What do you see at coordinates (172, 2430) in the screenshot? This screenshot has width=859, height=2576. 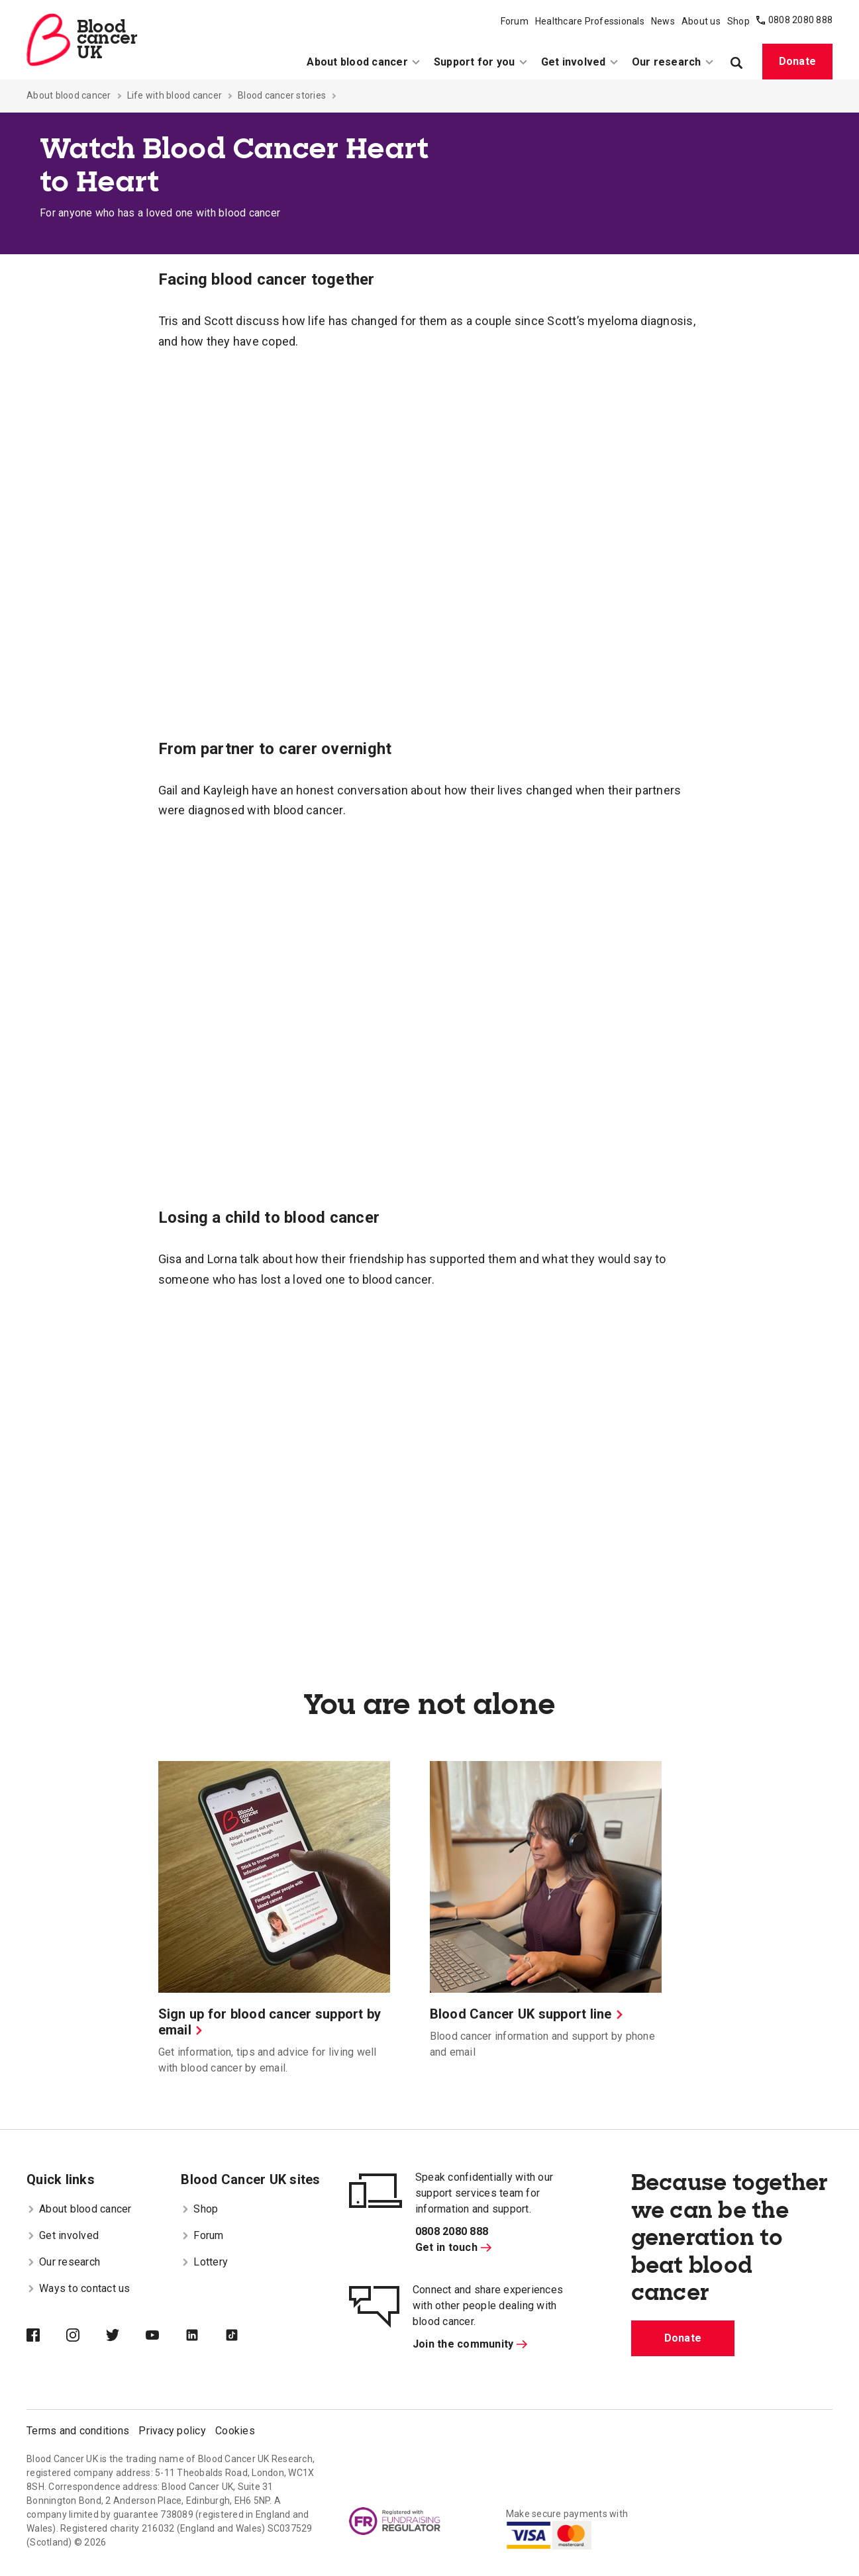 I see `Privacy policy [menuitem]` at bounding box center [172, 2430].